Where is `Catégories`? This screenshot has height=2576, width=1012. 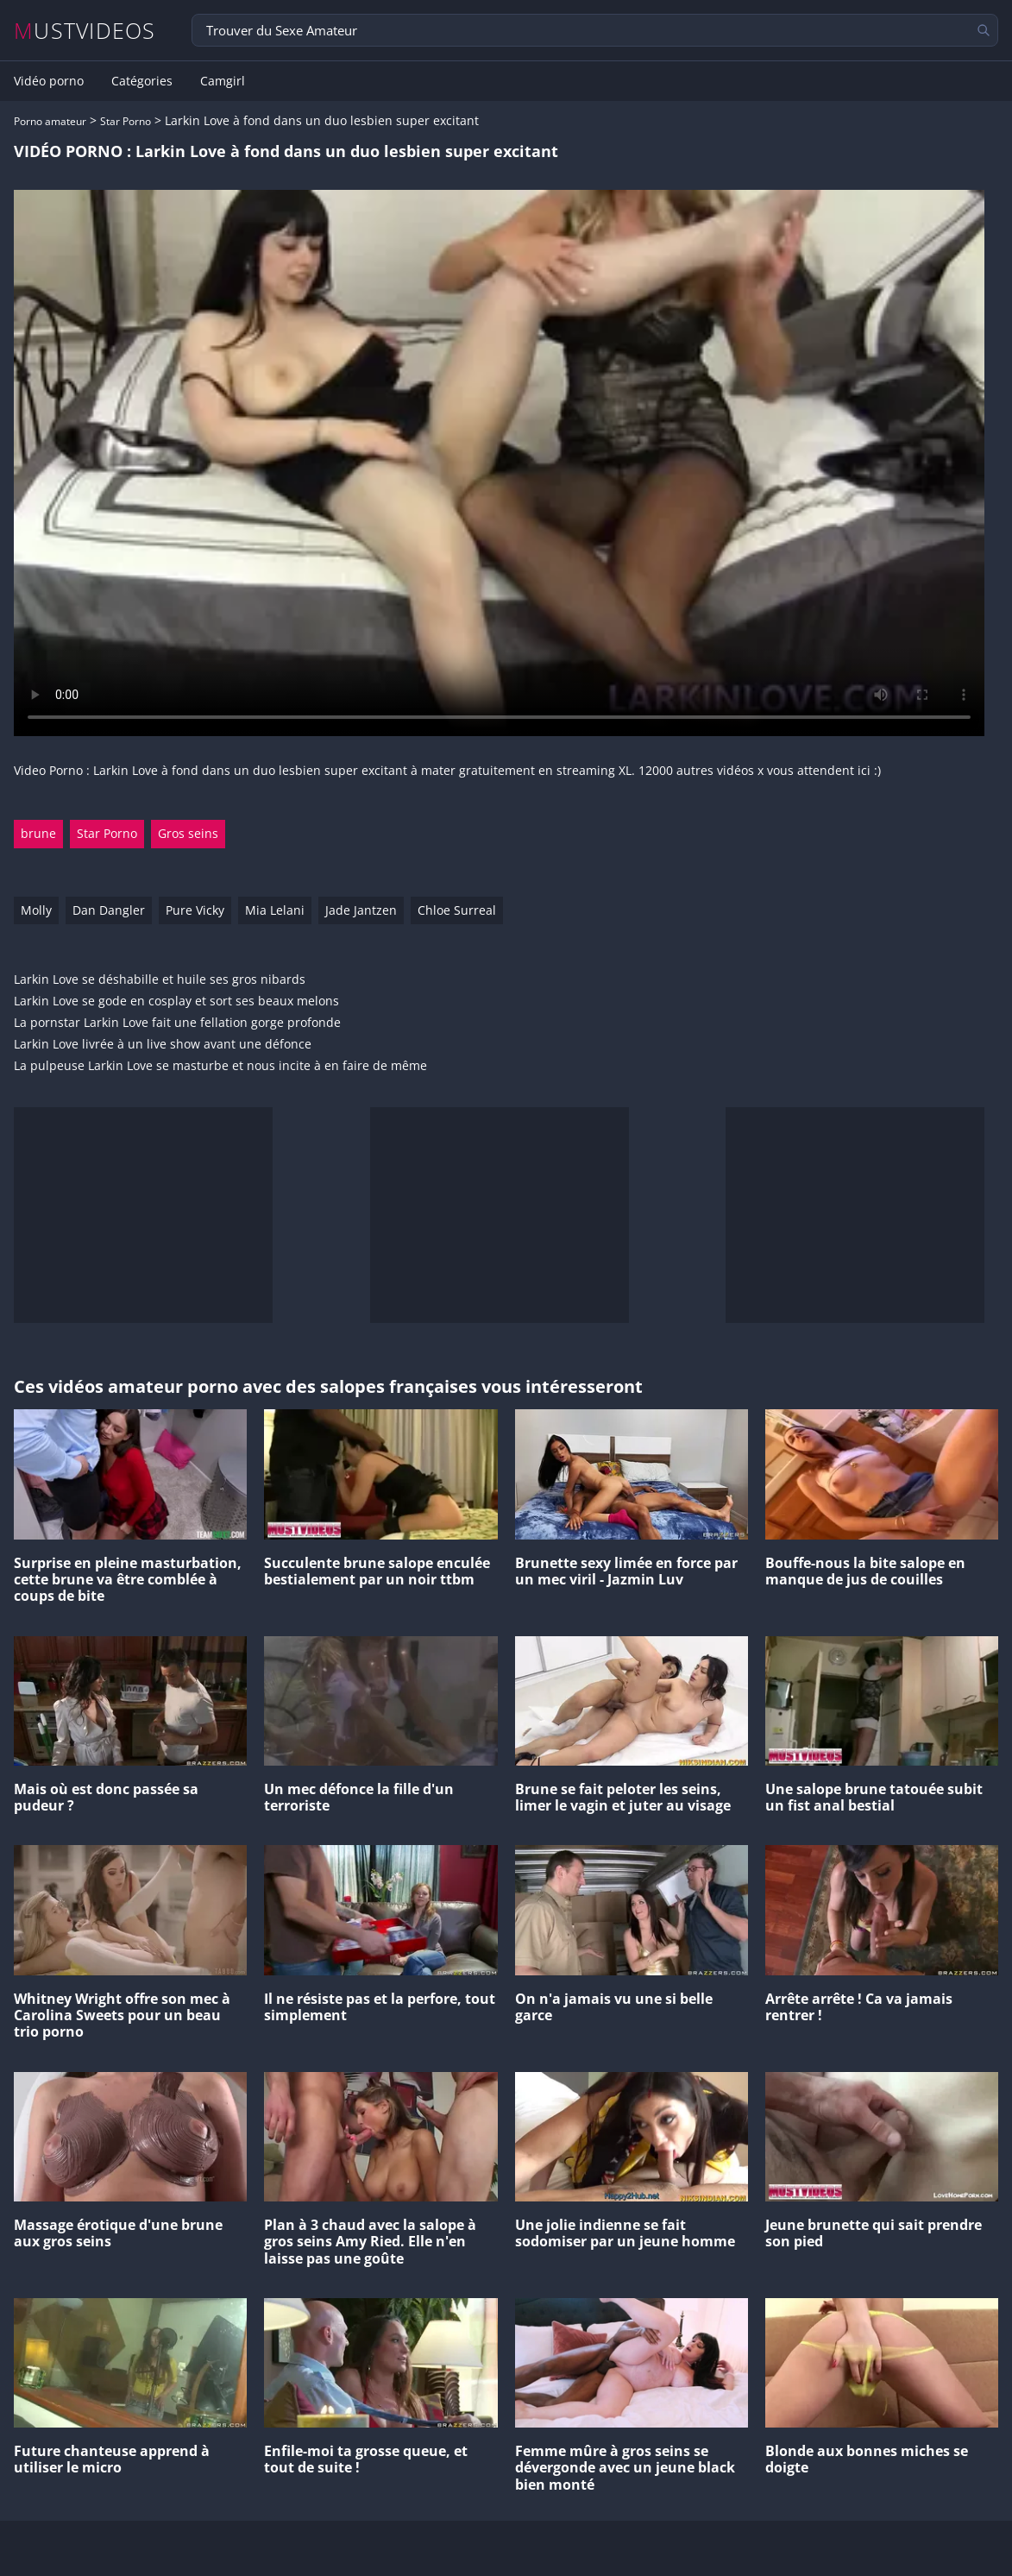 Catégories is located at coordinates (142, 81).